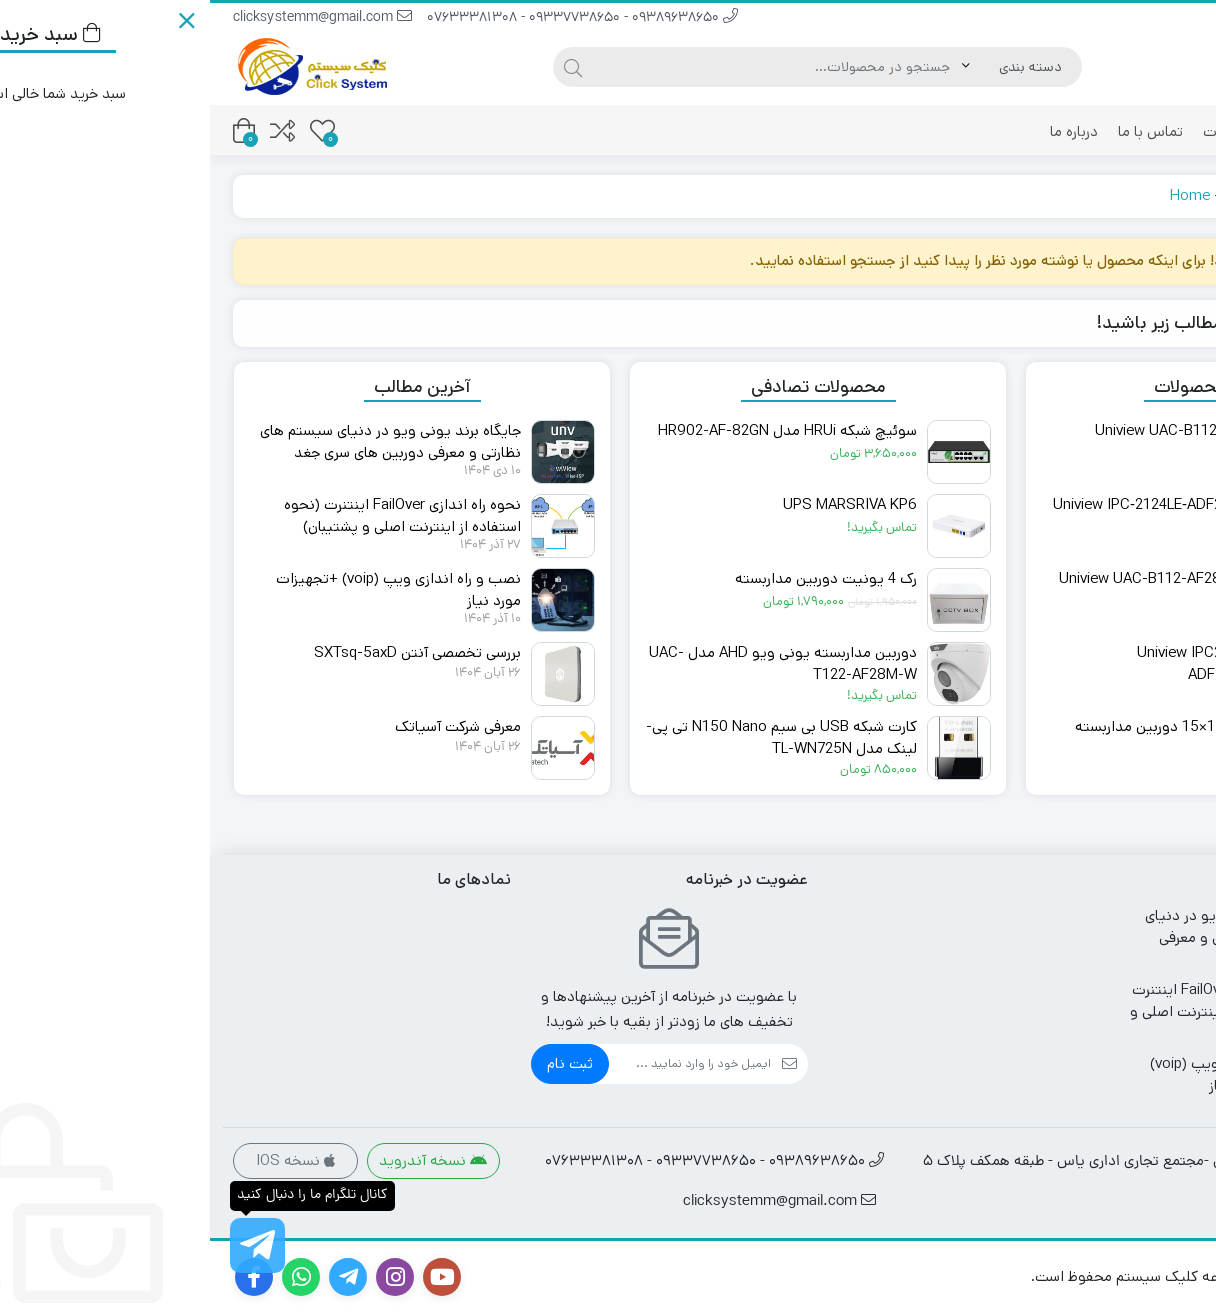 The image size is (1216, 1313). Describe the element at coordinates (567, 67) in the screenshot. I see `[جستجو]` at that location.